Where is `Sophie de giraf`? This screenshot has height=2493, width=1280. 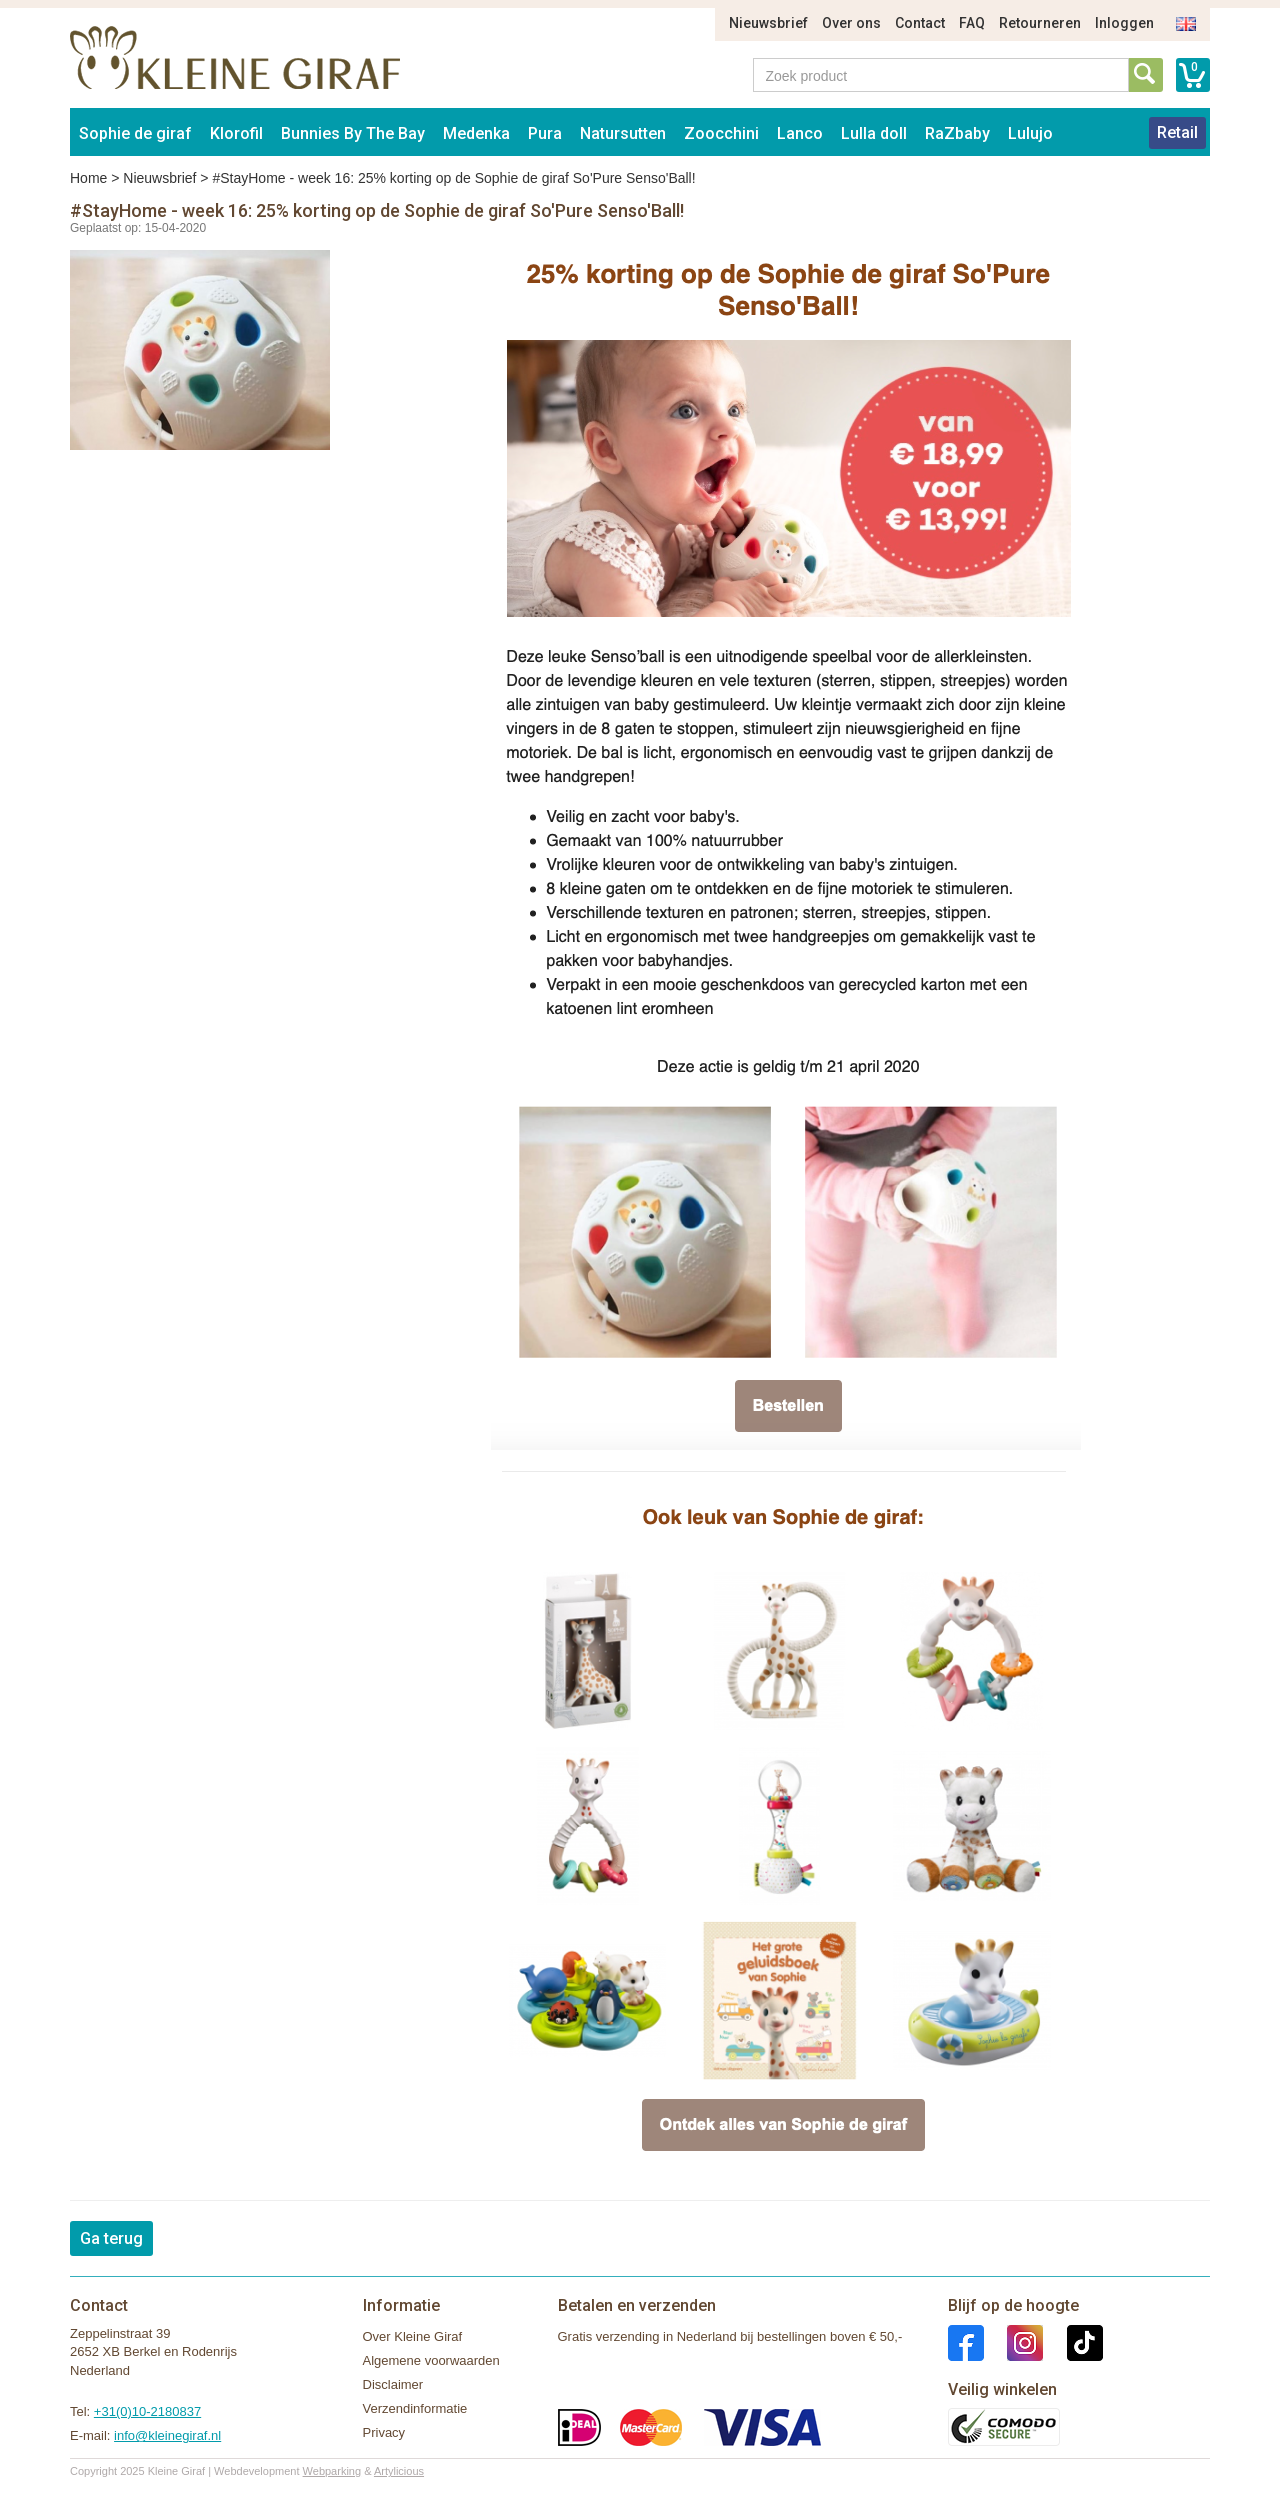
Sophie de giraf is located at coordinates (135, 133).